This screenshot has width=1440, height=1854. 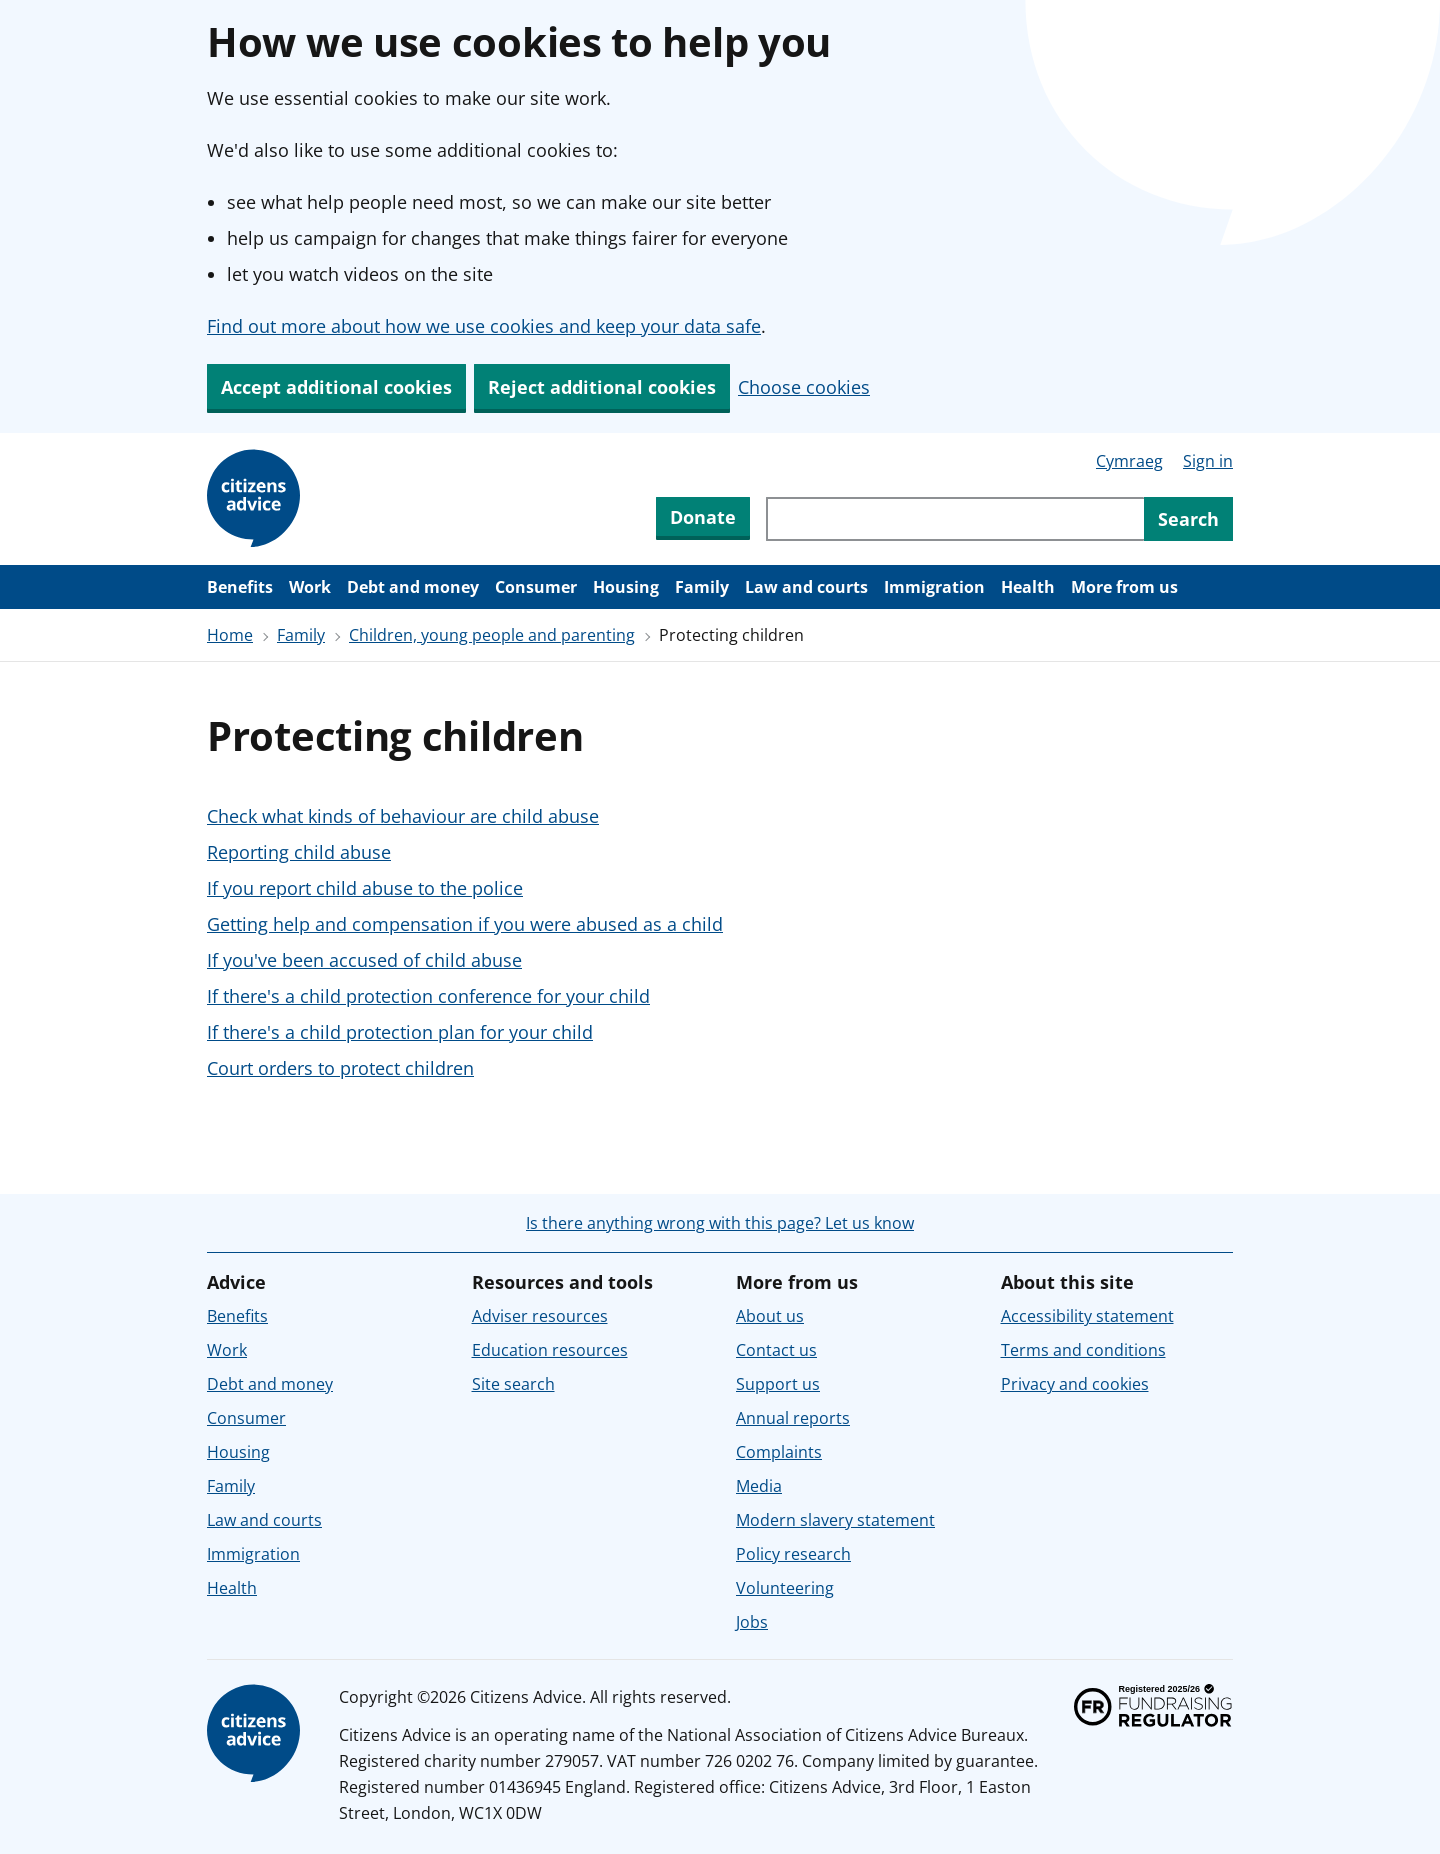 What do you see at coordinates (776, 1350) in the screenshot?
I see `Contact us` at bounding box center [776, 1350].